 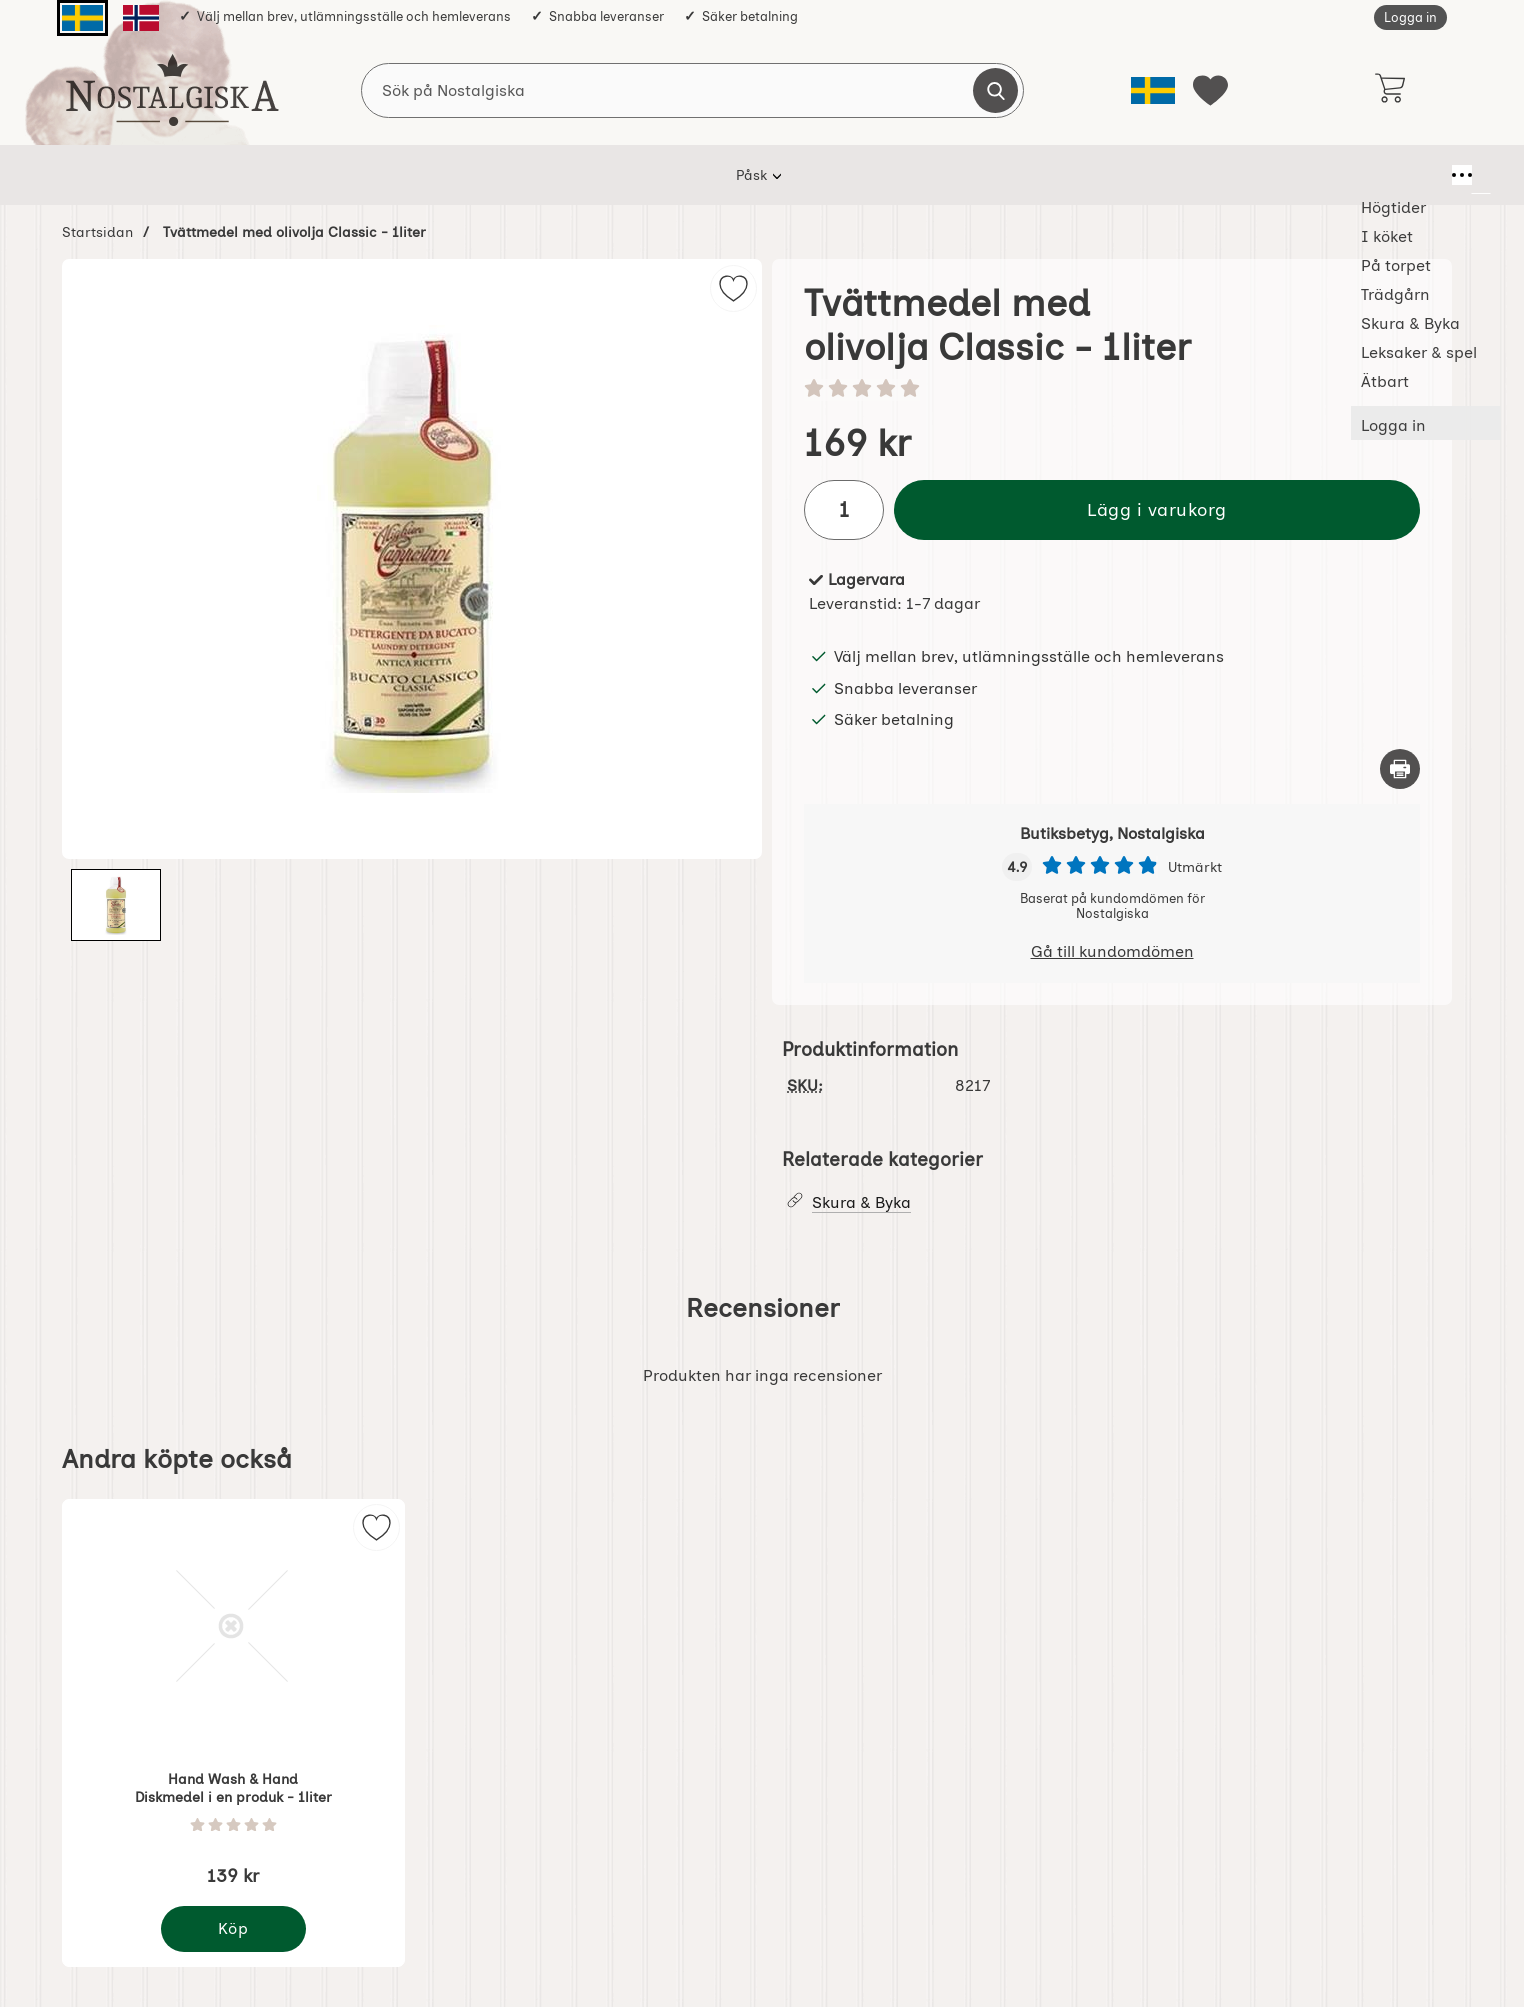 What do you see at coordinates (350, 175) in the screenshot?
I see `Påsk` at bounding box center [350, 175].